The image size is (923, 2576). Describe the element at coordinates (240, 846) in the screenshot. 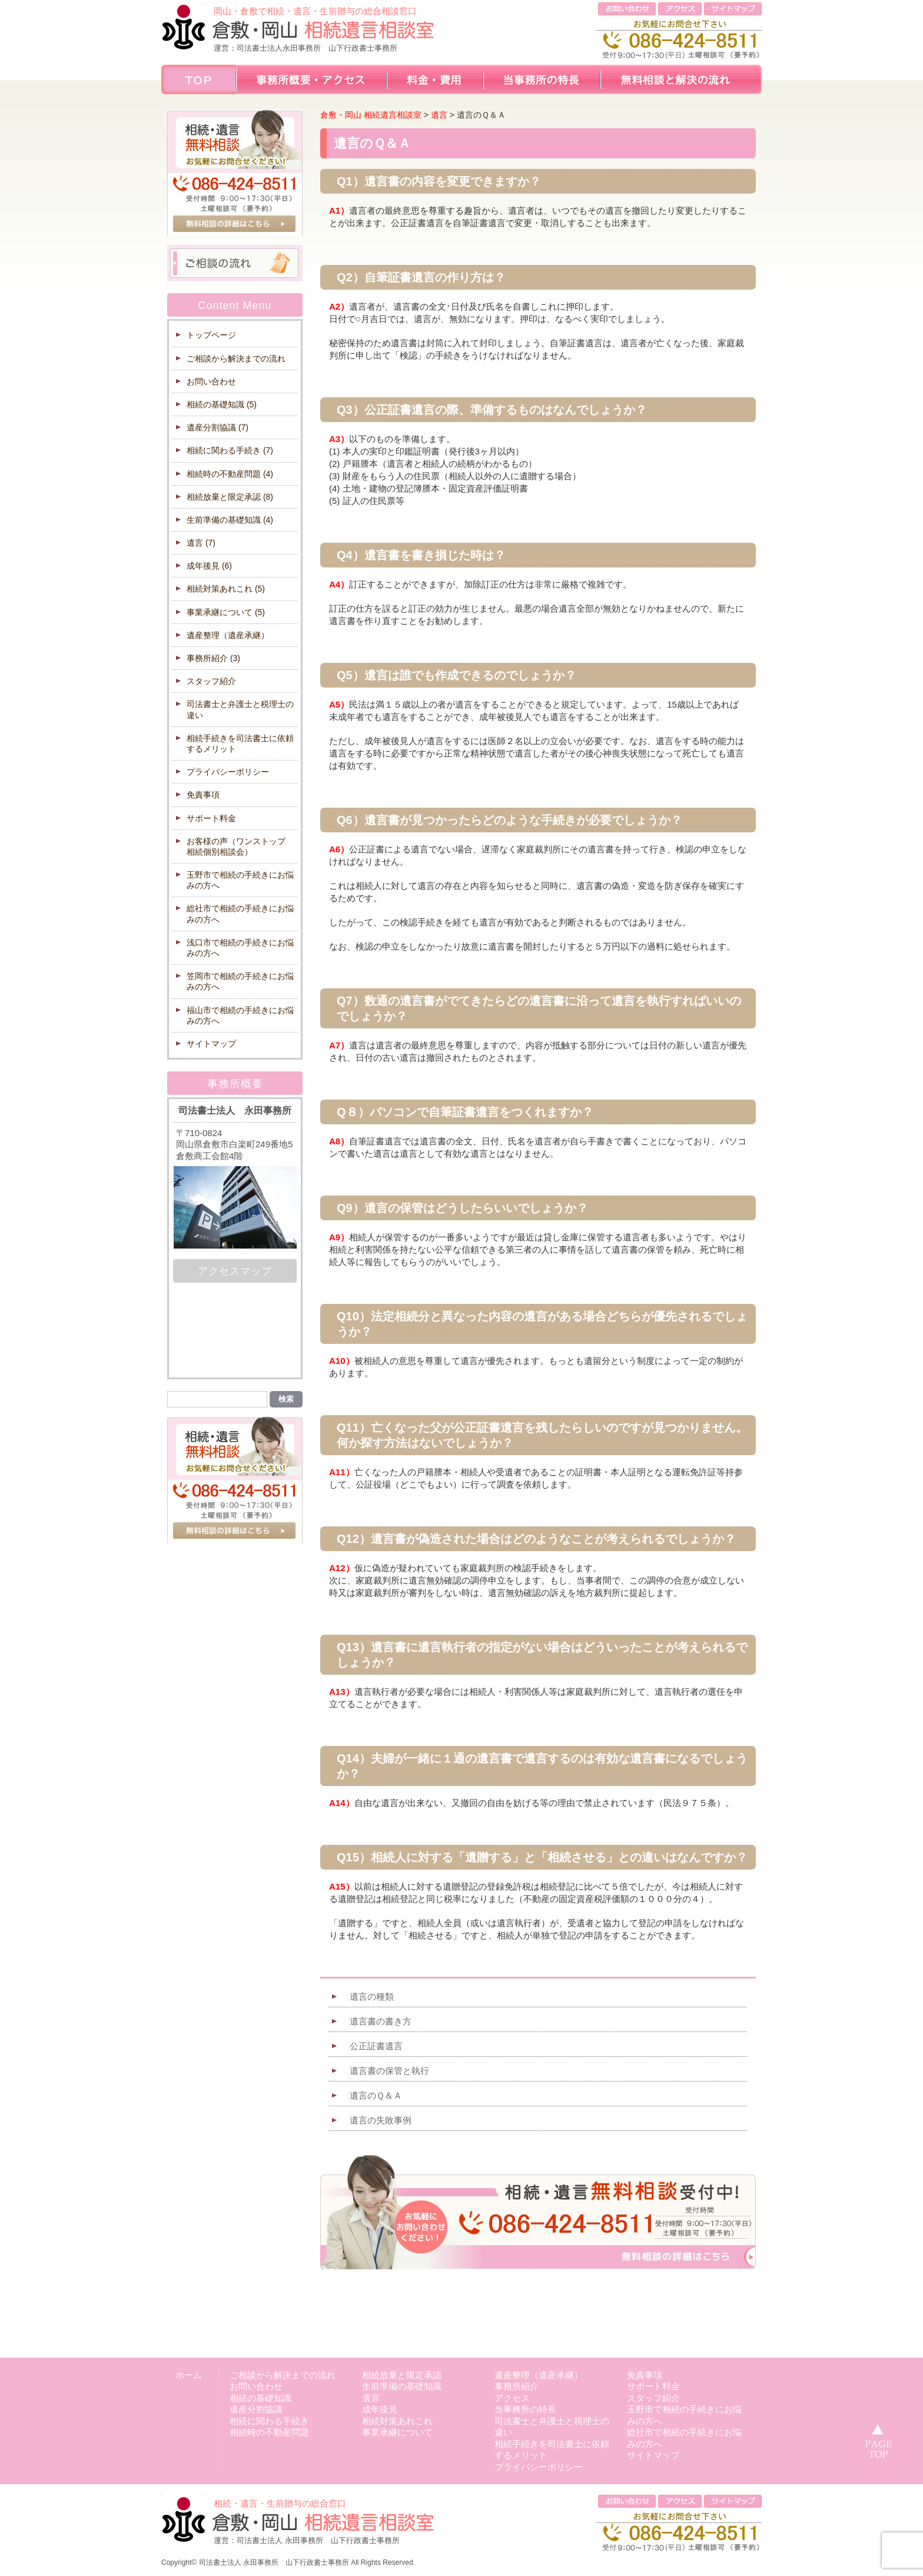

I see `お客様の声（ワンストップ 相続個別相談会）` at that location.